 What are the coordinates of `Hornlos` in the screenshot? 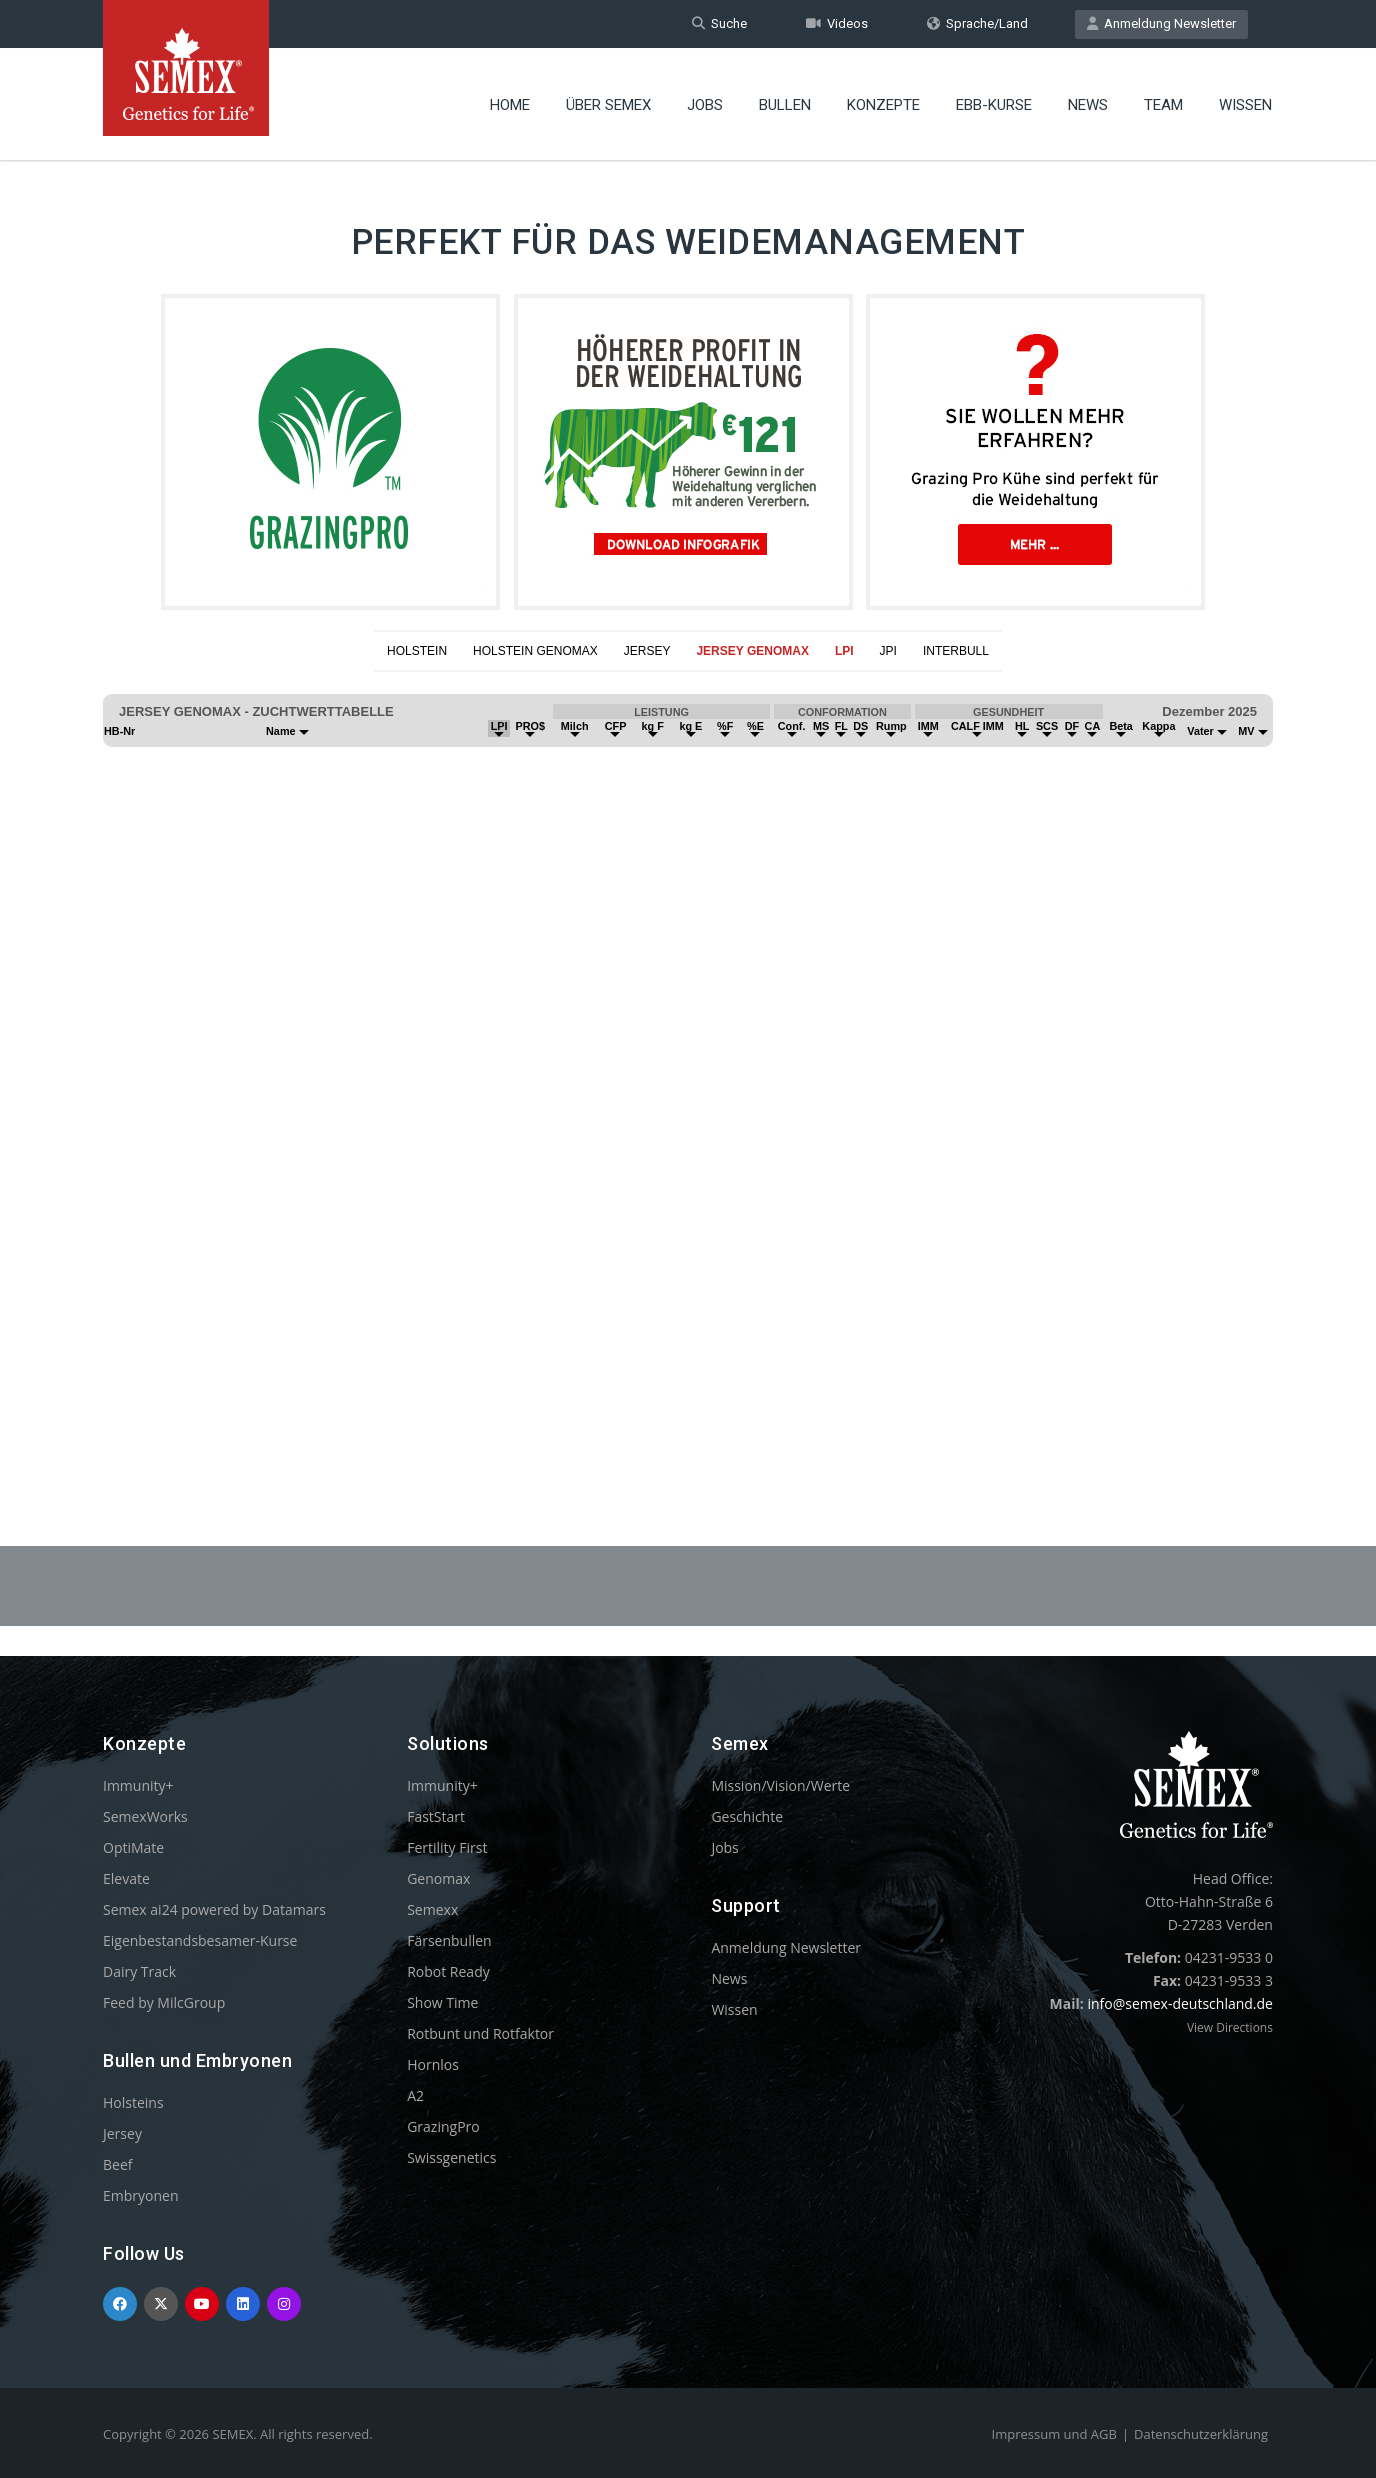 It's located at (433, 2064).